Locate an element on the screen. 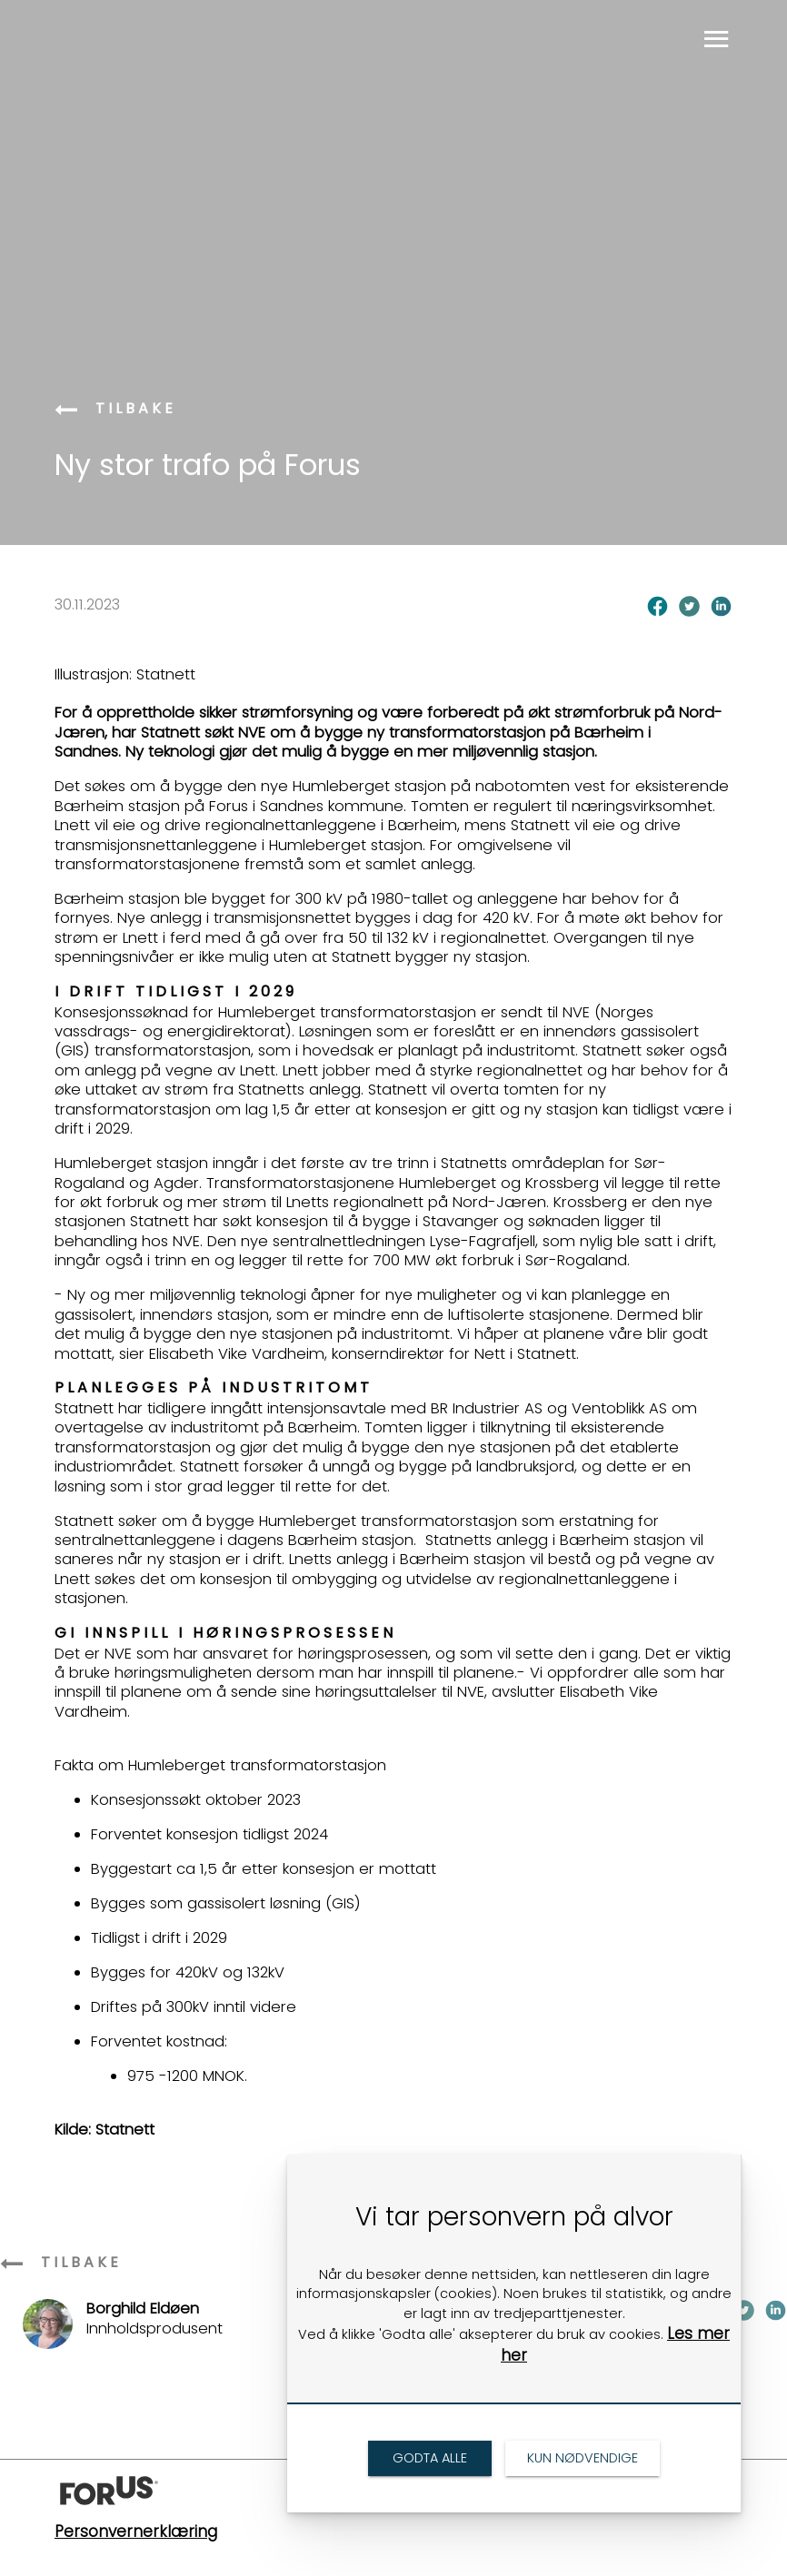 This screenshot has height=2576, width=787. [link] is located at coordinates (68, 410).